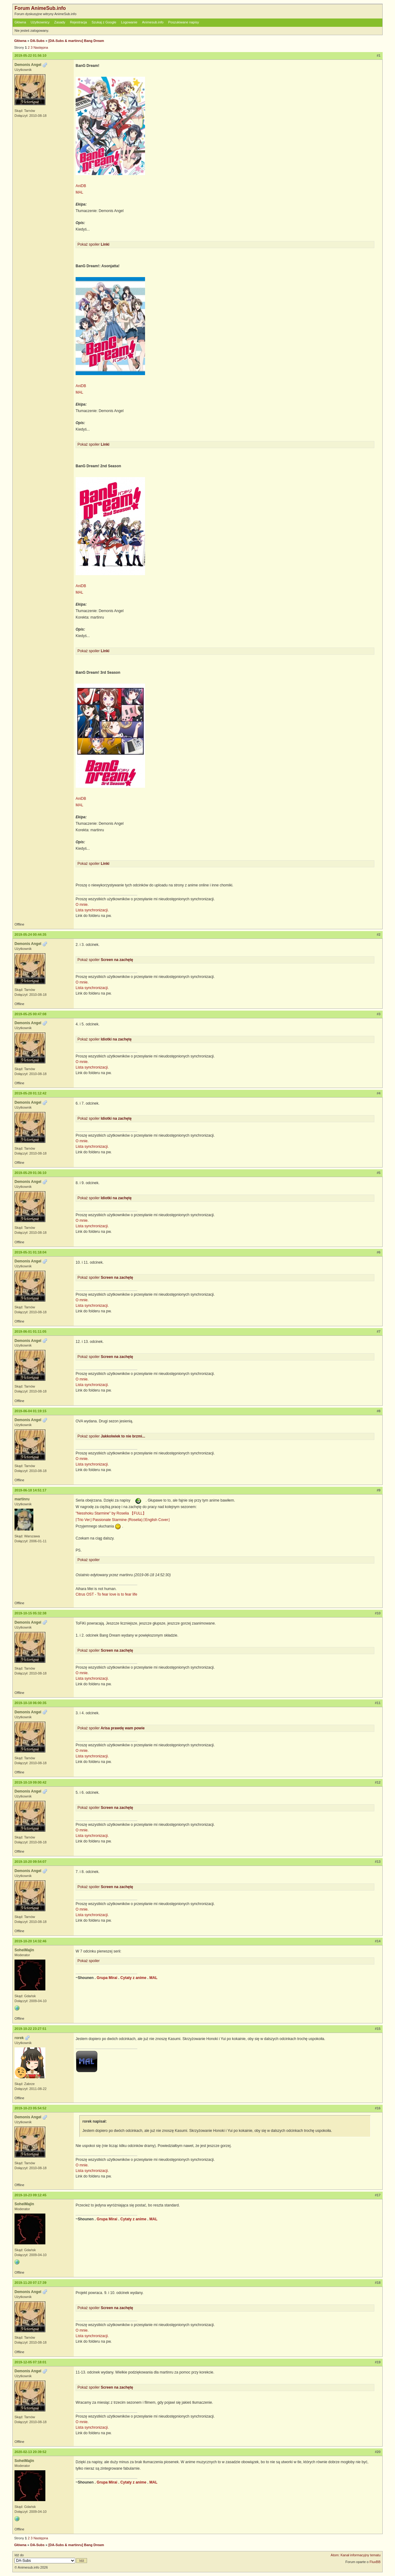 The height and width of the screenshot is (2576, 395). Describe the element at coordinates (30, 1861) in the screenshot. I see `2019-10-20 09:54:07` at that location.